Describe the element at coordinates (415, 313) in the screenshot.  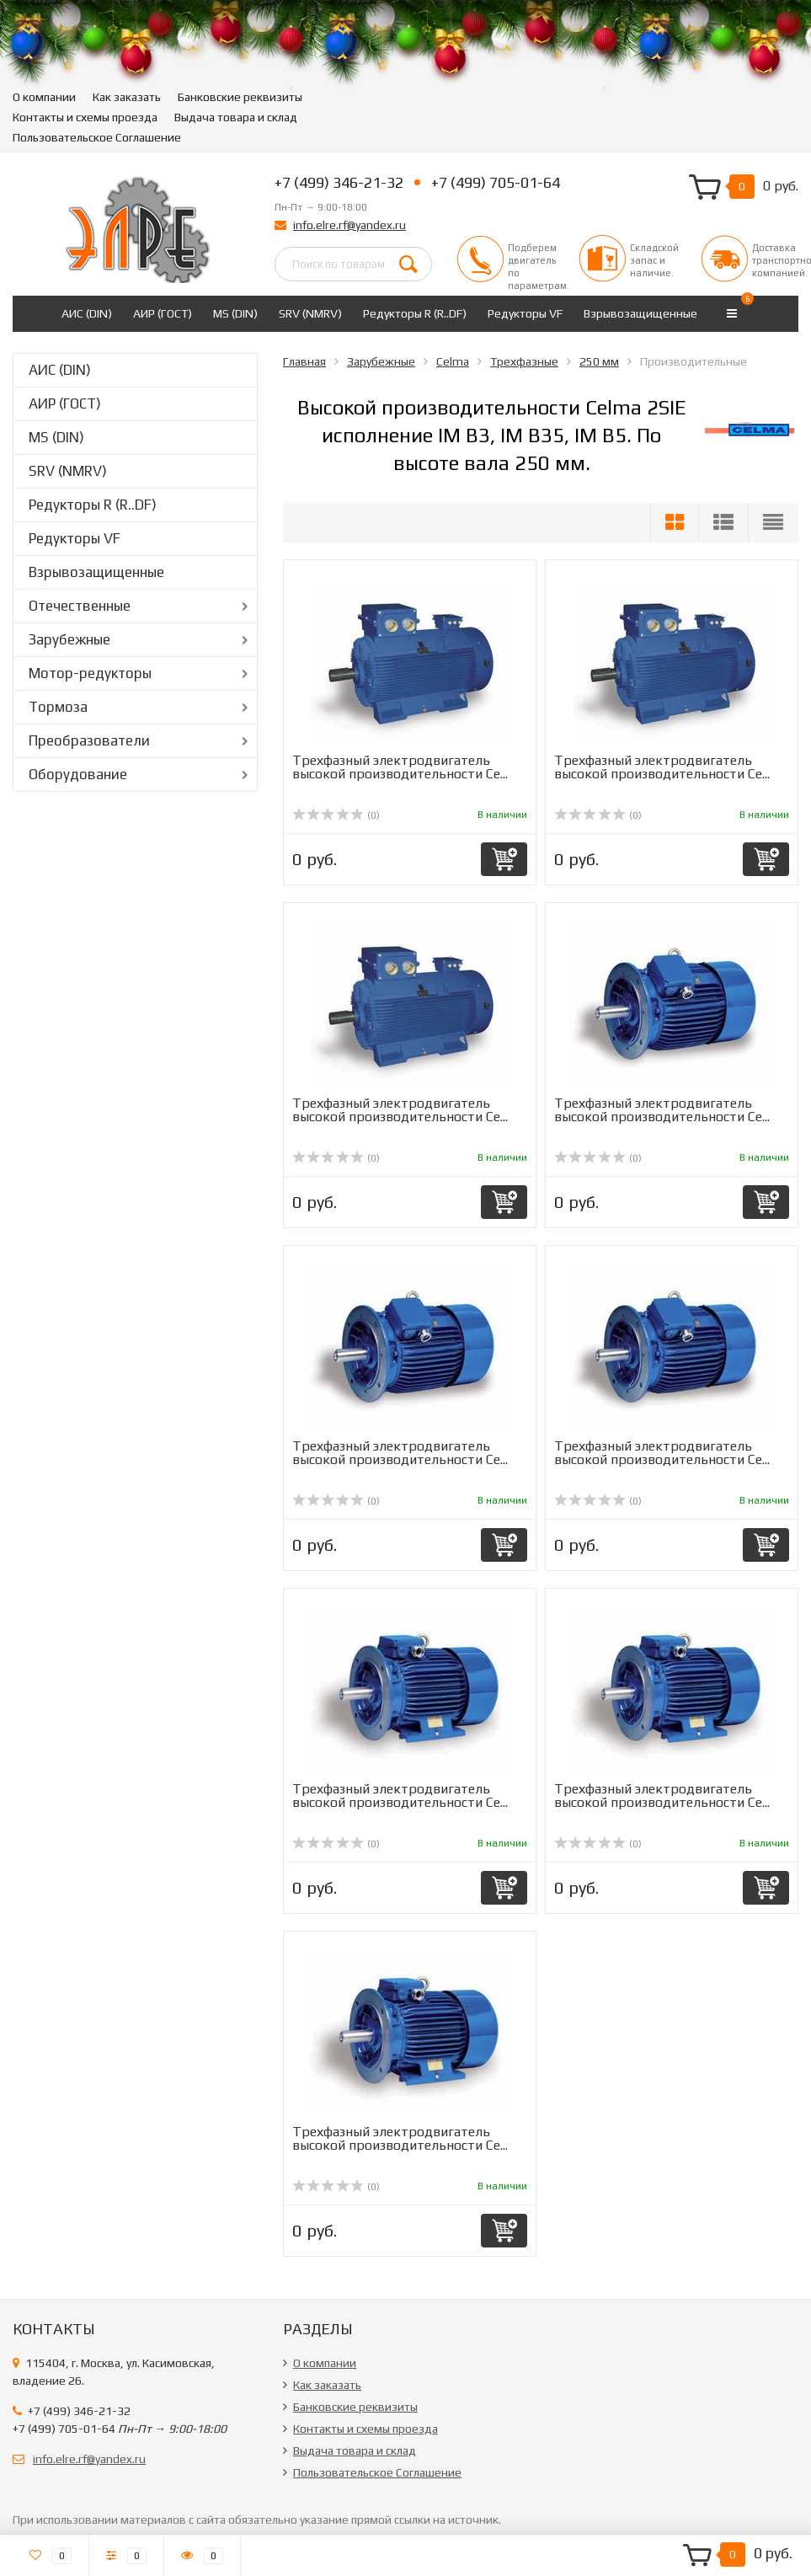
I see `Редукторы R (R..DF)` at that location.